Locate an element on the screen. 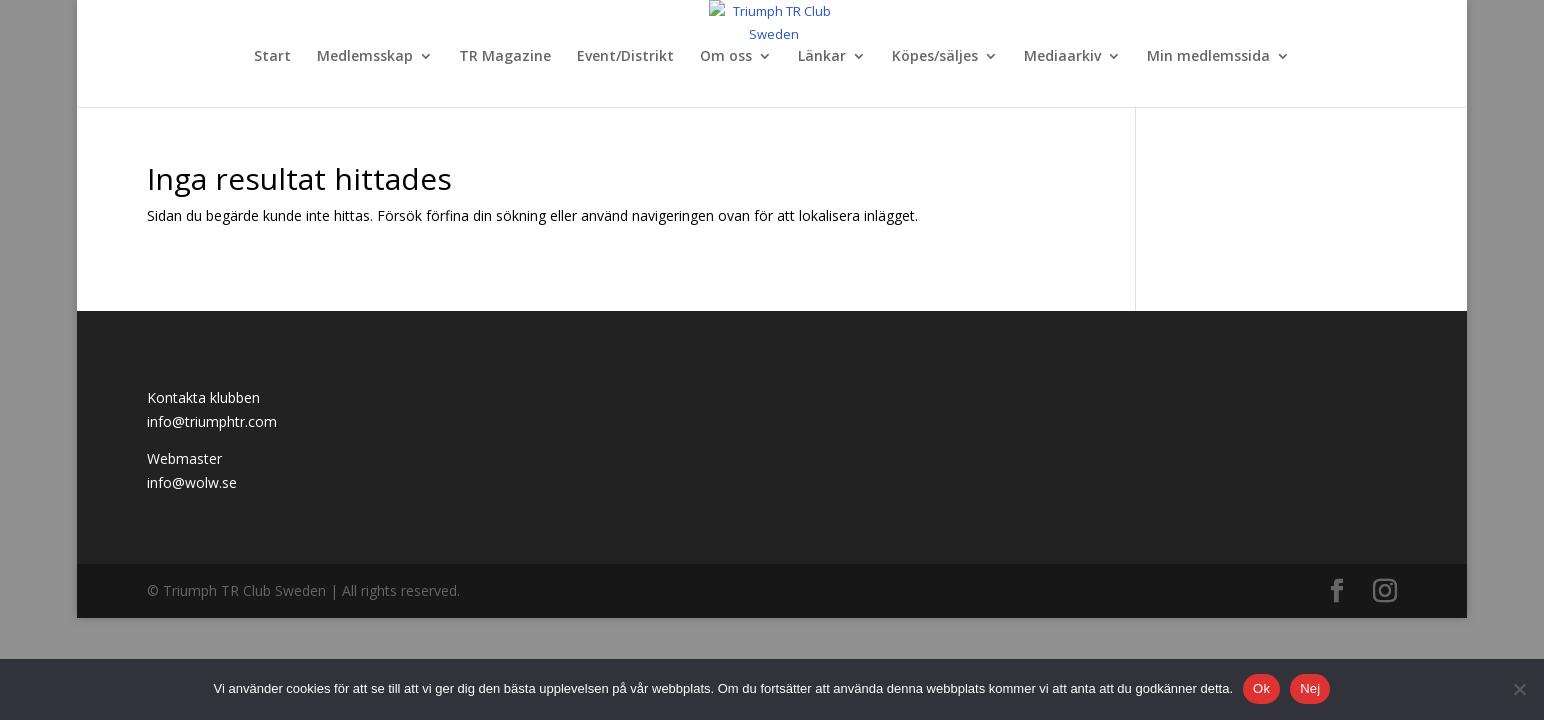 This screenshot has width=1544, height=720. Ok is located at coordinates (1261, 688).